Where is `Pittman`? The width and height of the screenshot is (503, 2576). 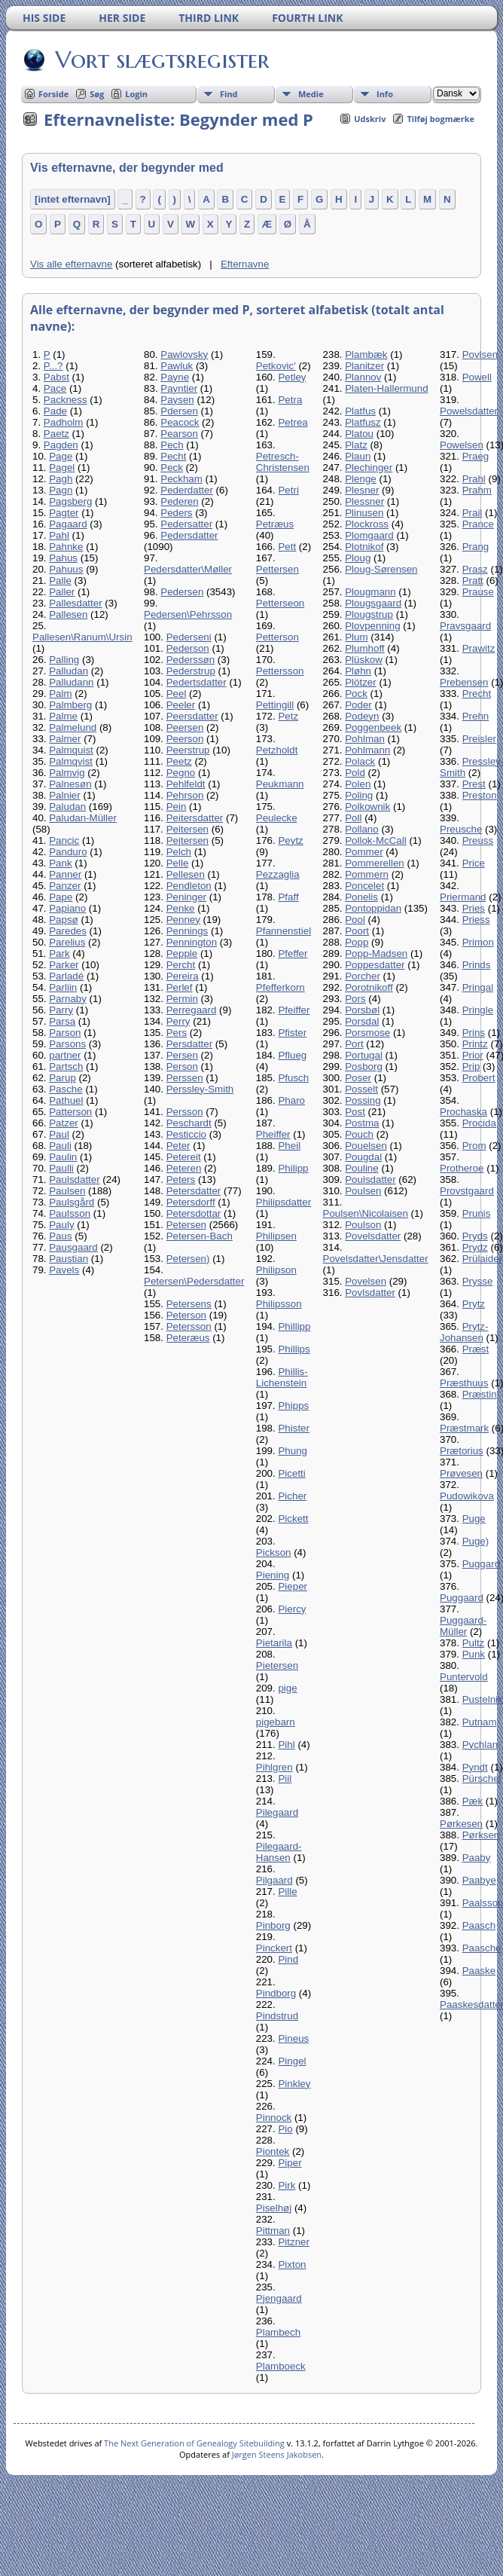
Pittman is located at coordinates (273, 2230).